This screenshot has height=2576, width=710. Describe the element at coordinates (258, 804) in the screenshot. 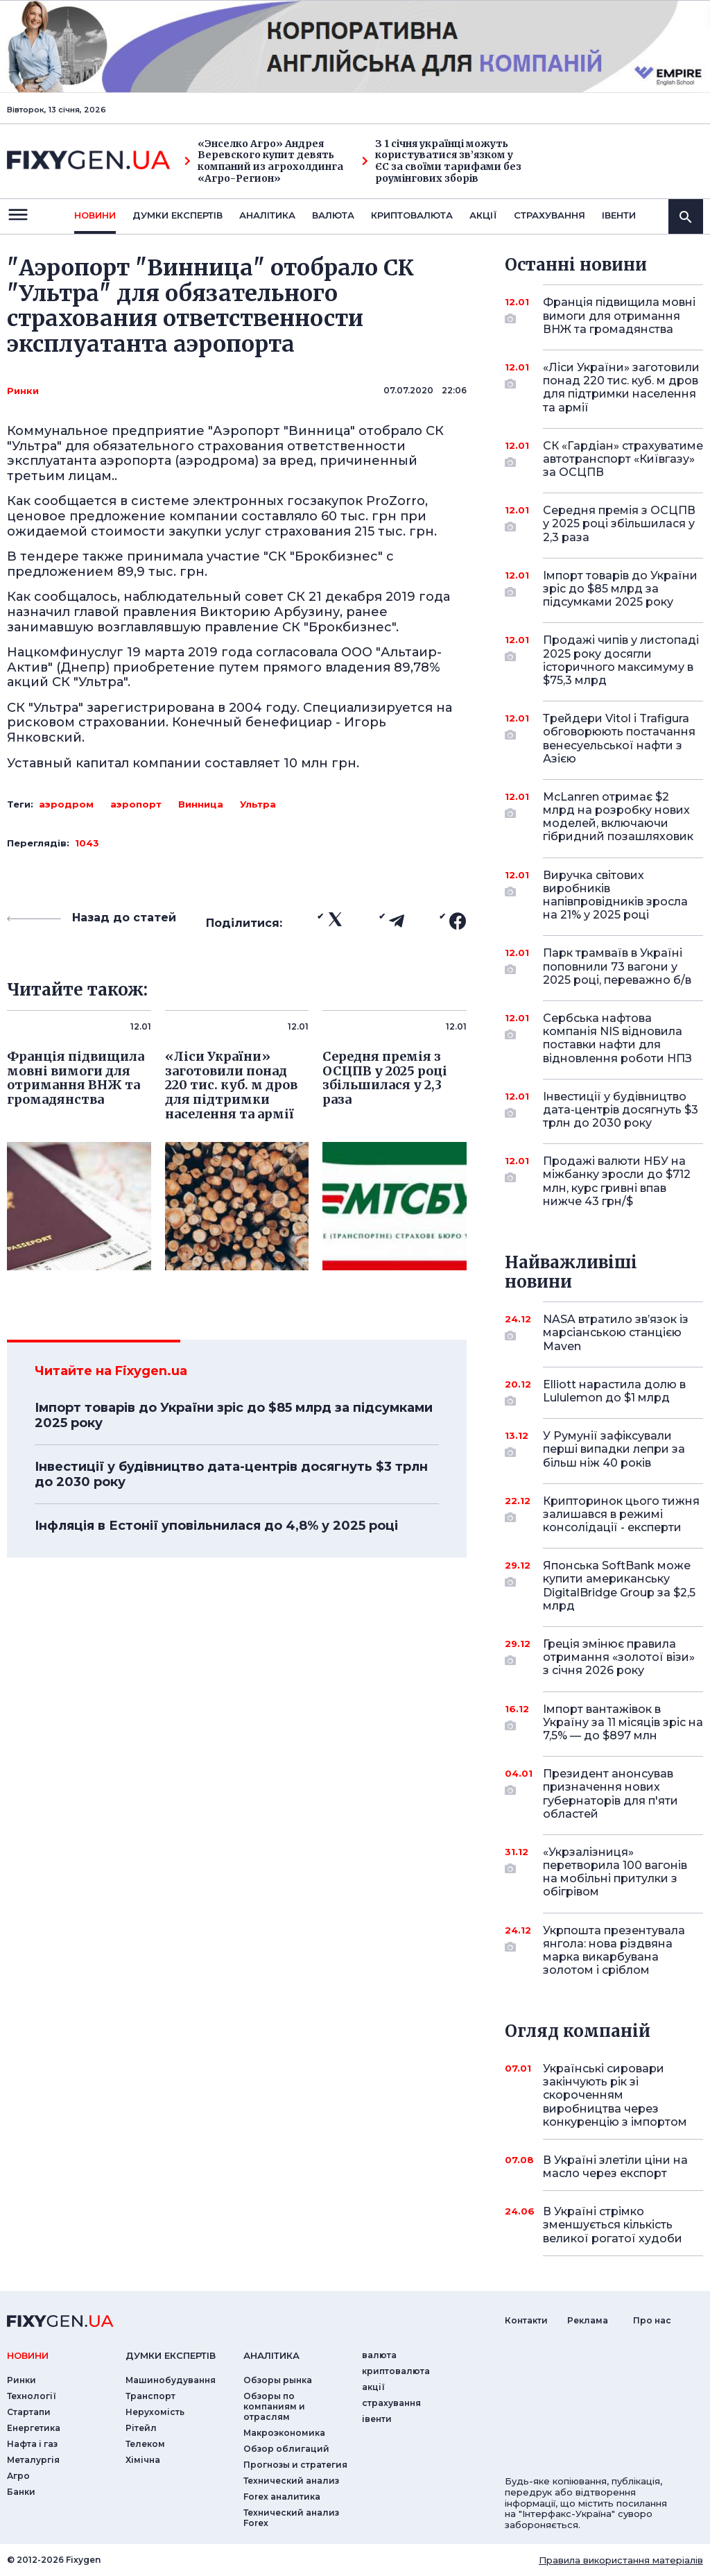

I see `Ультра` at that location.